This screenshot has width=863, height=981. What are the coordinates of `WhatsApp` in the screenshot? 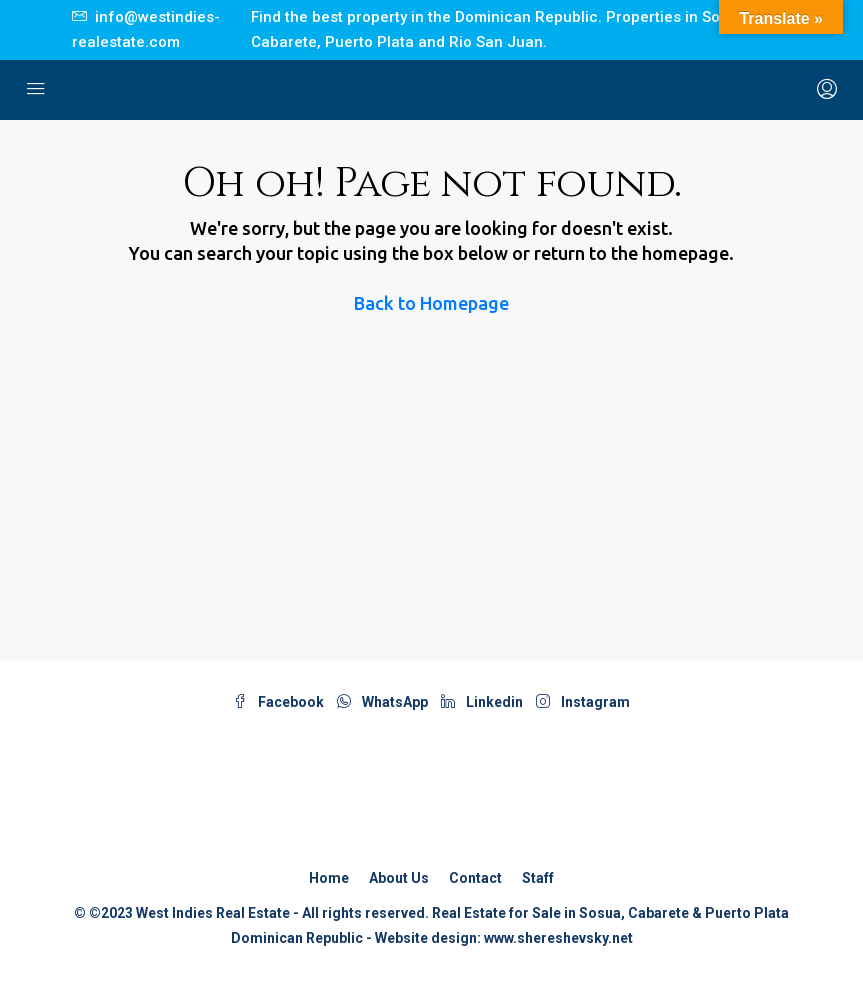 It's located at (384, 702).